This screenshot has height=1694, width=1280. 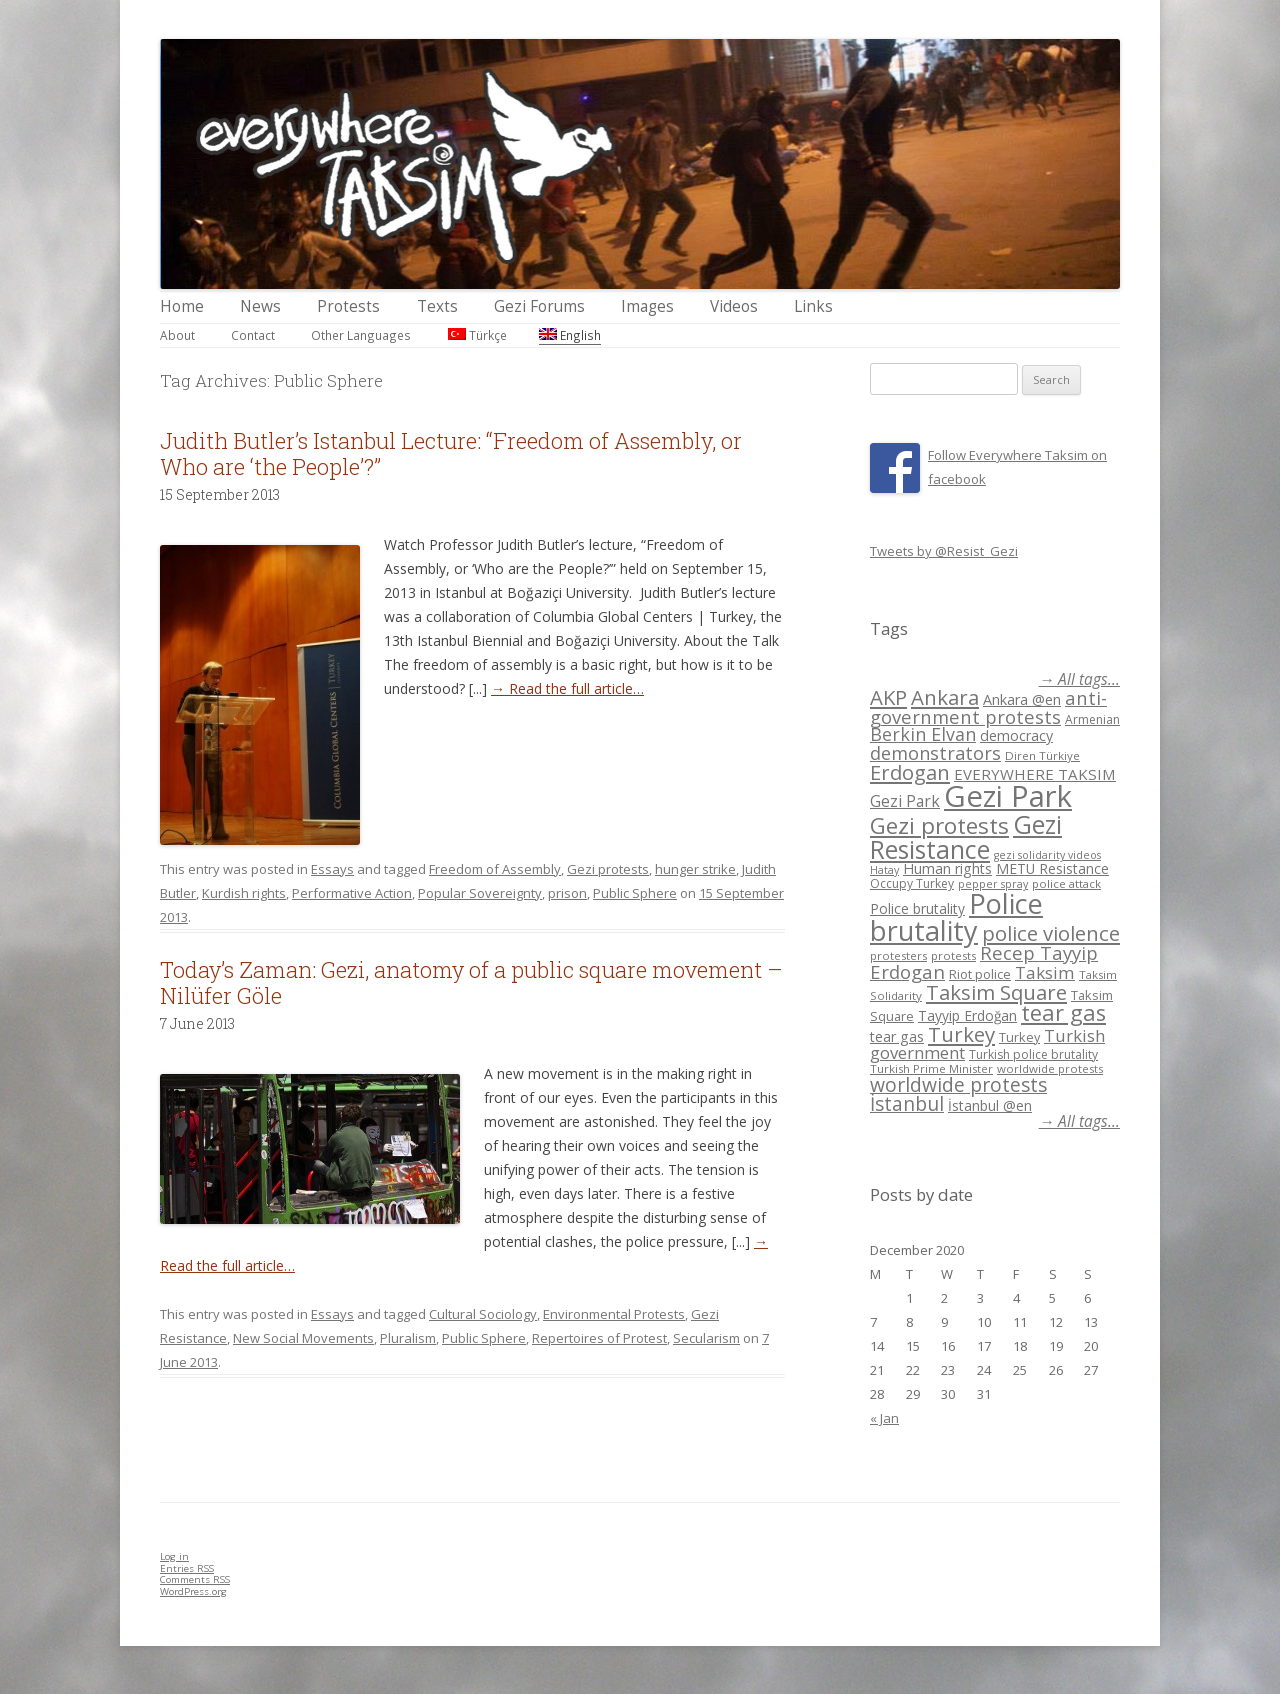 I want to click on İstanbul, so click(x=907, y=1104).